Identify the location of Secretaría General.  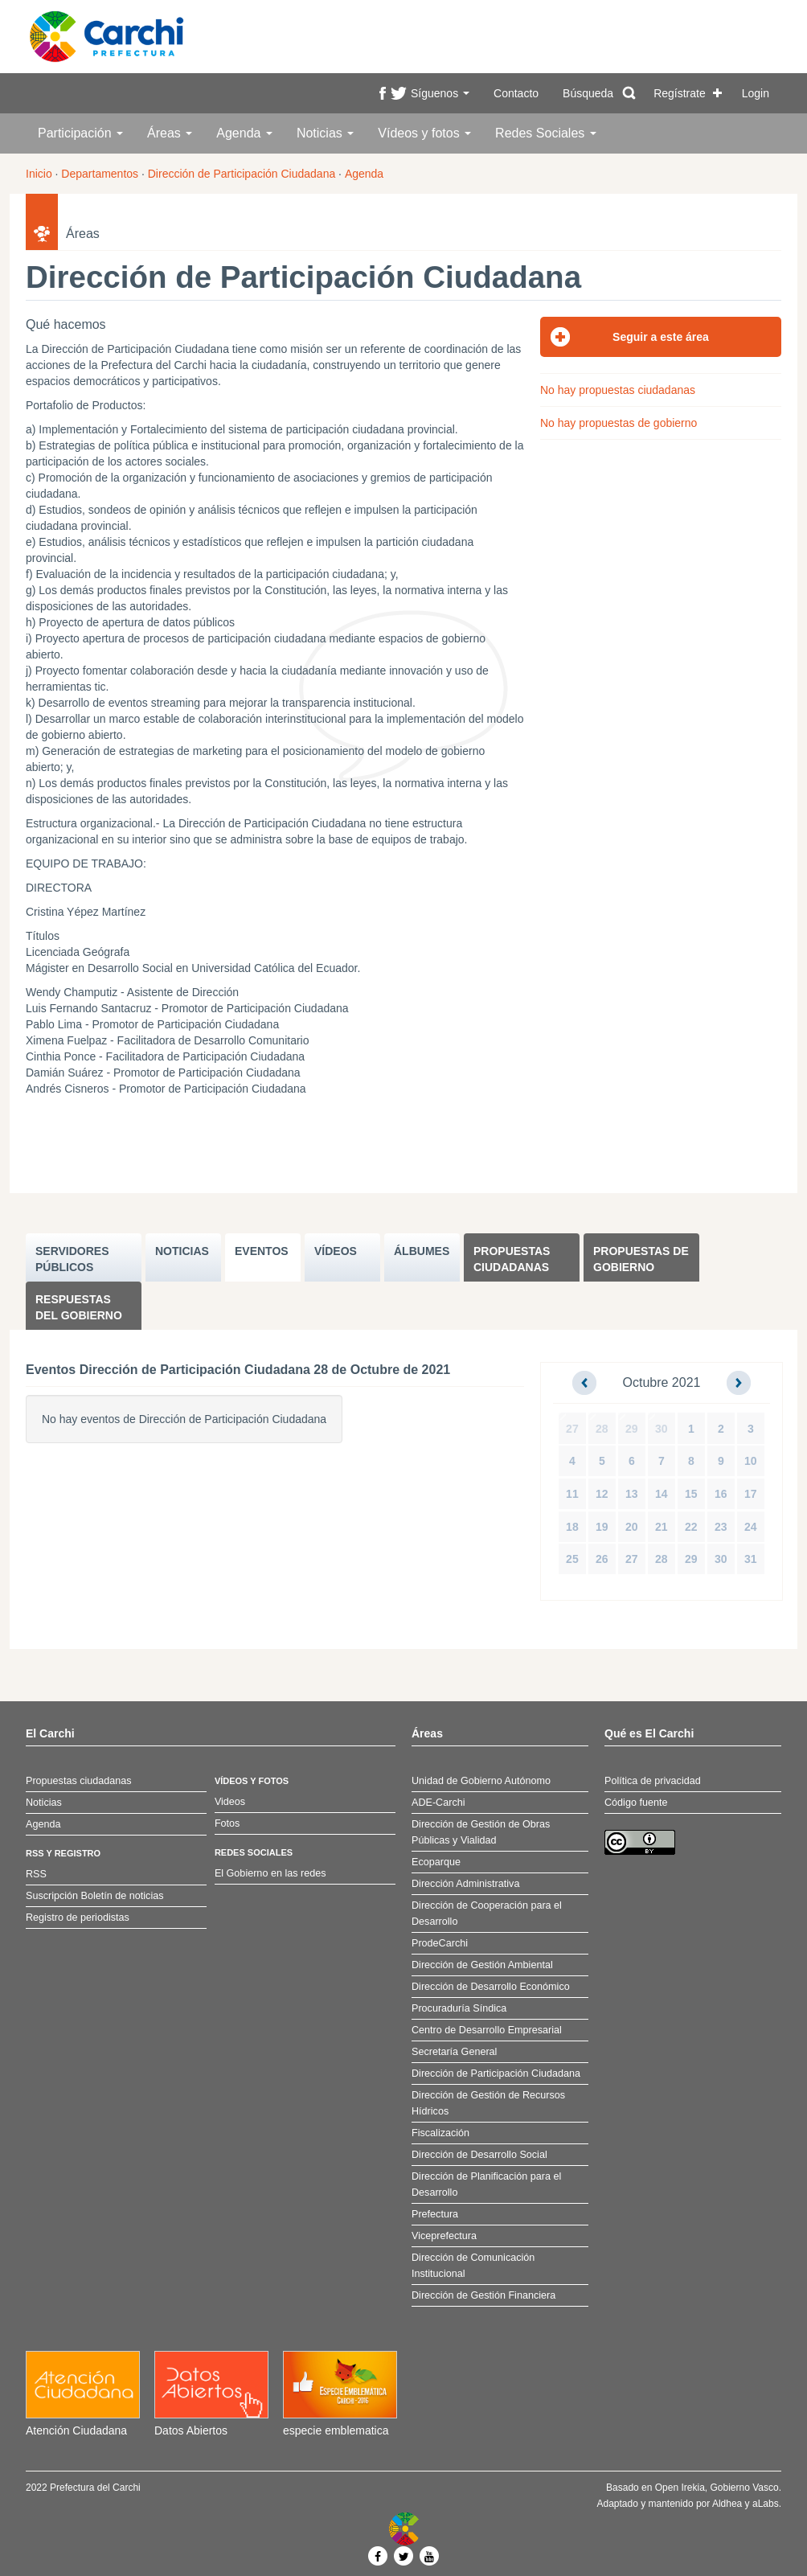
(454, 2051).